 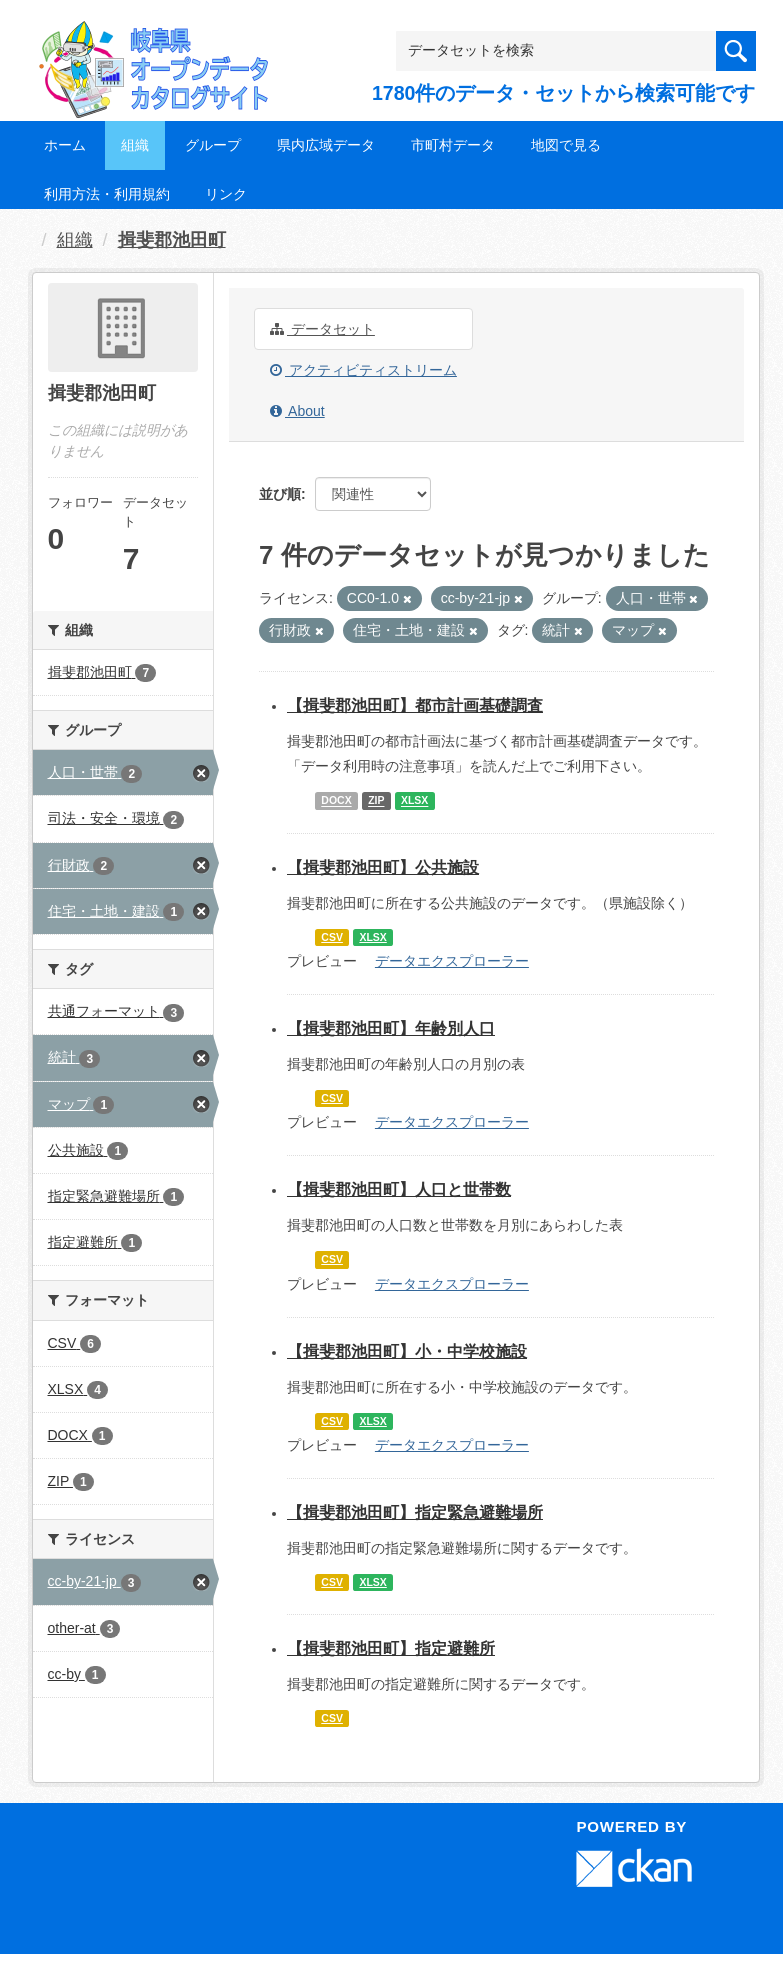 What do you see at coordinates (326, 145) in the screenshot?
I see `県内広域データ` at bounding box center [326, 145].